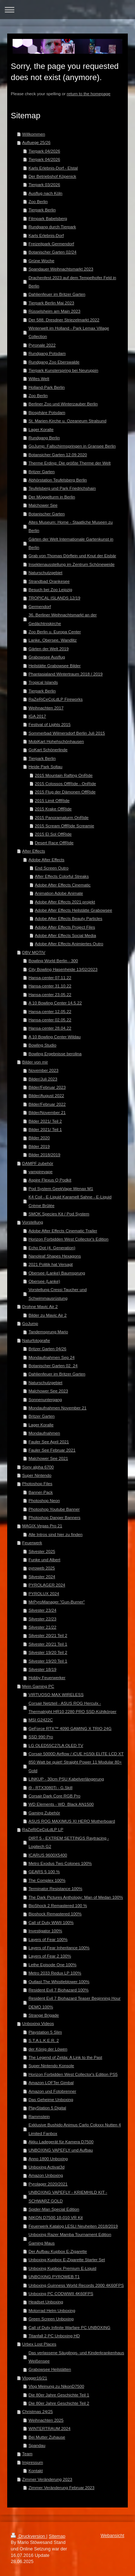 Image resolution: width=135 pixels, height=2576 pixels. I want to click on Das verlassene Säuglings- und Kinderkrankenhaus Weißensee, so click(76, 2356).